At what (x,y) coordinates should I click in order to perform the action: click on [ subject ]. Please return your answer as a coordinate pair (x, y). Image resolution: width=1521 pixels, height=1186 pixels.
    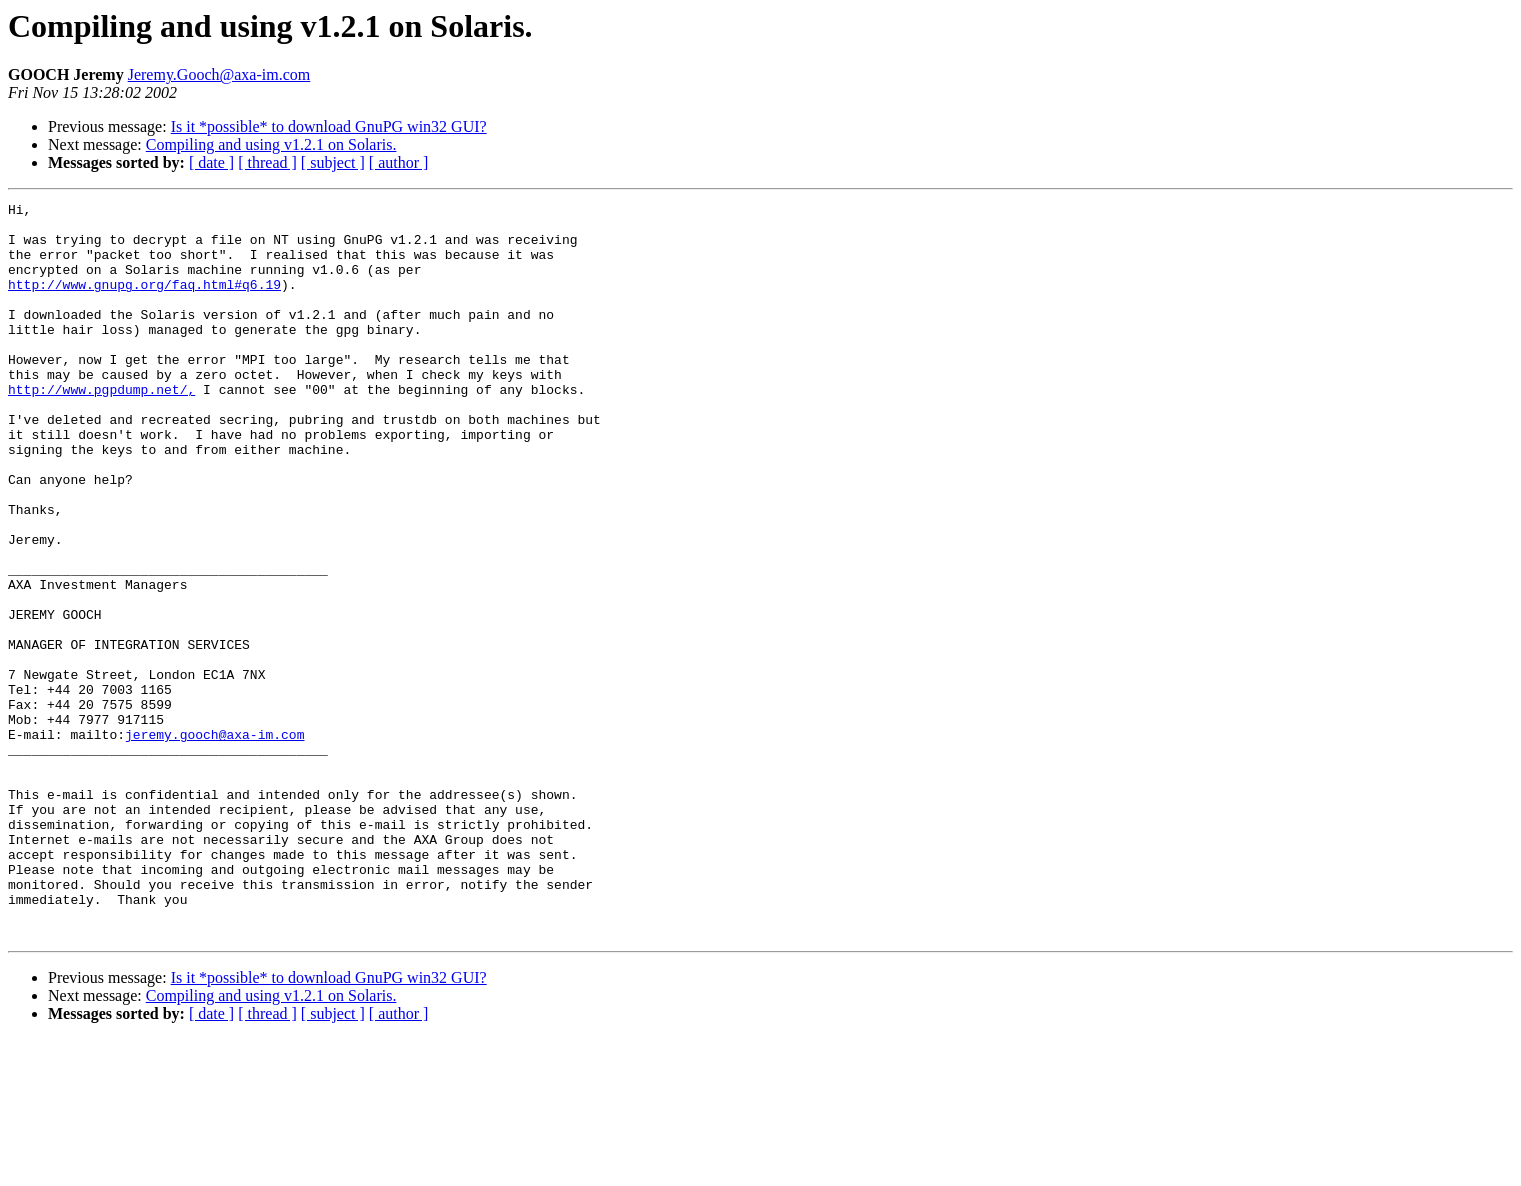
    Looking at the image, I should click on (333, 162).